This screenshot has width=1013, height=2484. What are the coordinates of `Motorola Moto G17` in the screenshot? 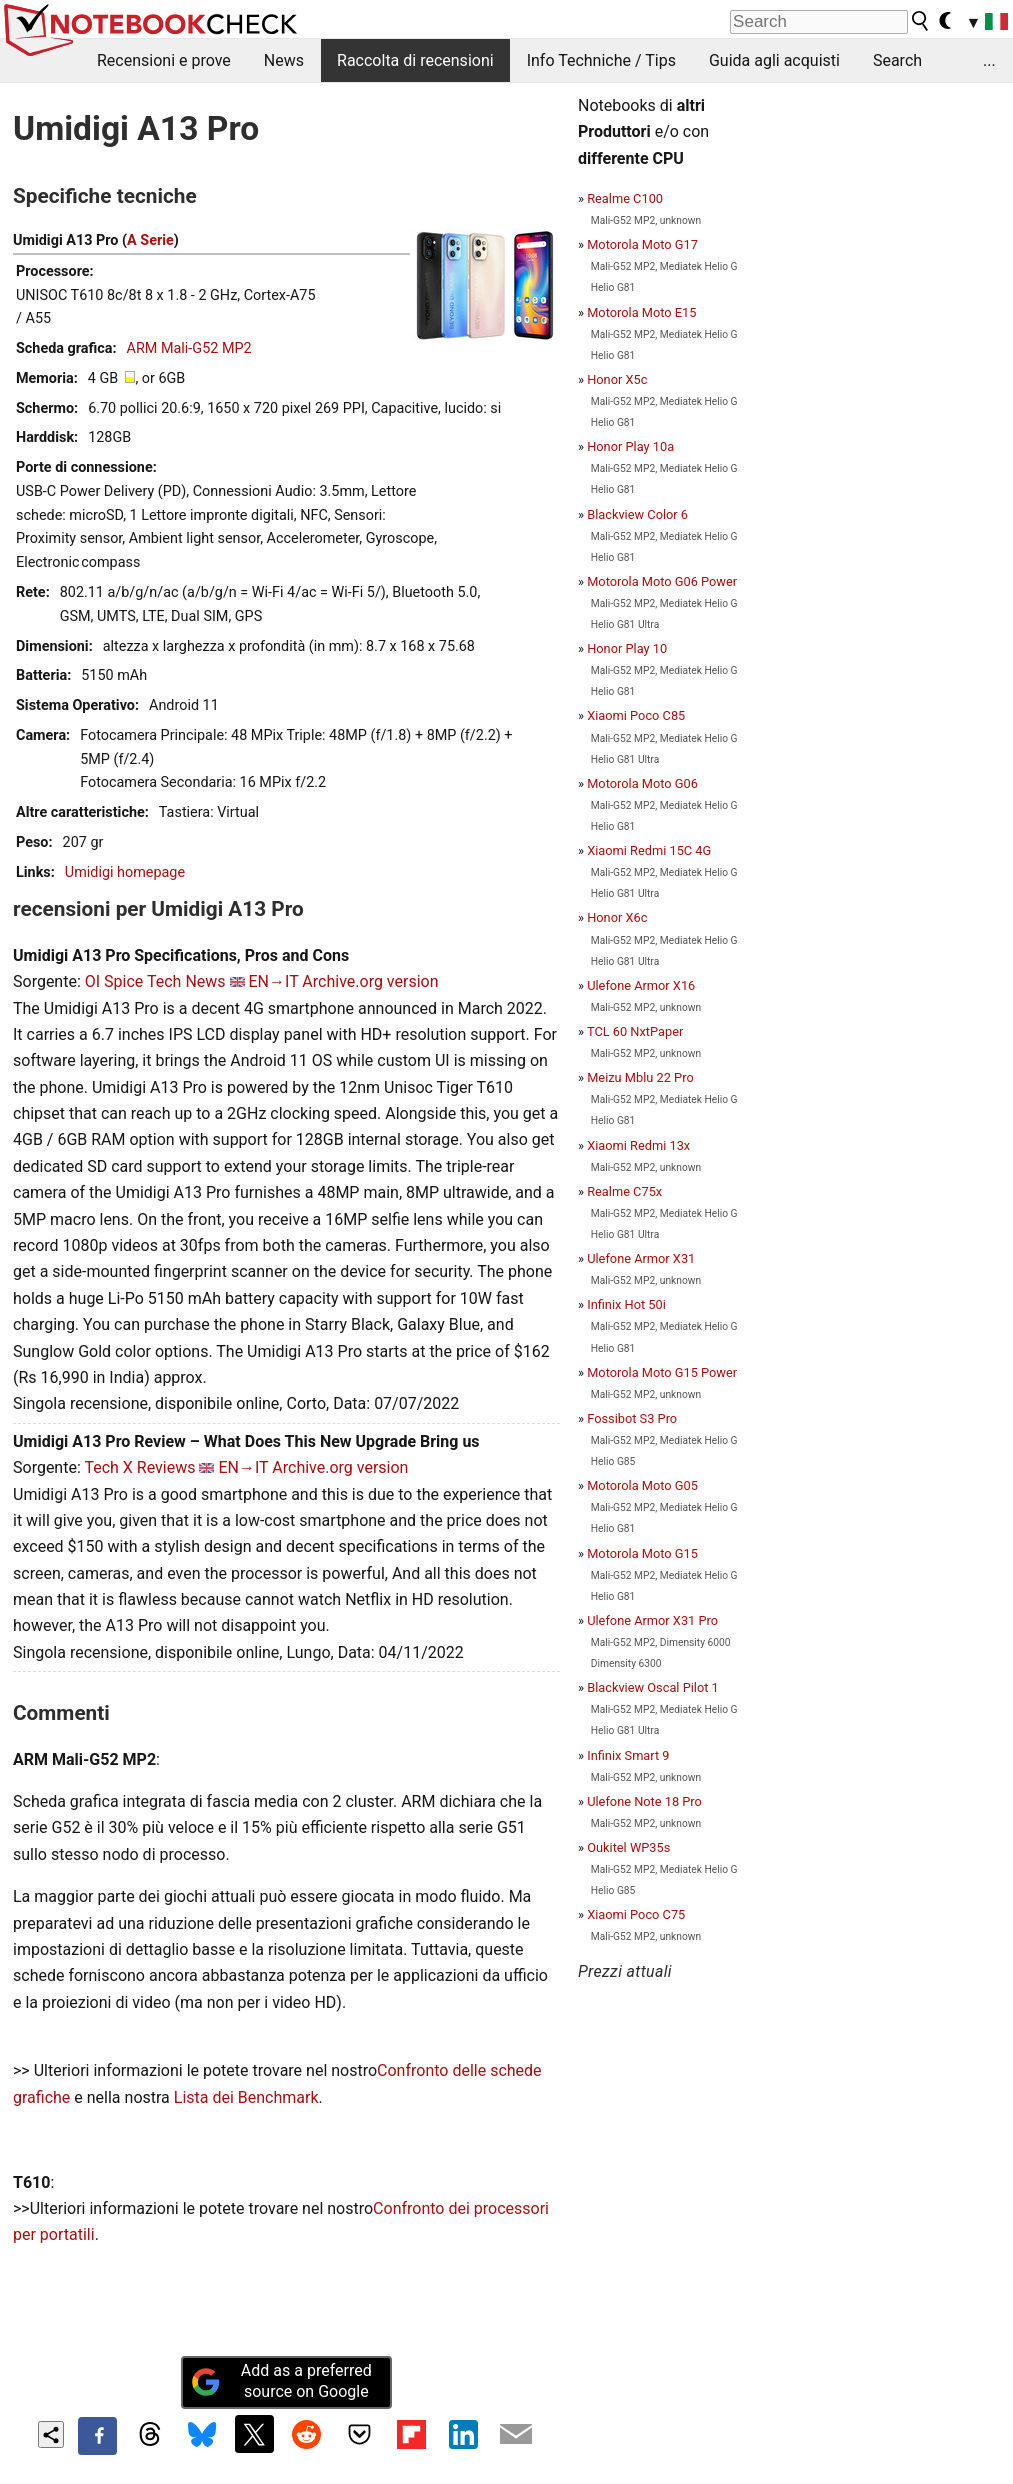 It's located at (642, 244).